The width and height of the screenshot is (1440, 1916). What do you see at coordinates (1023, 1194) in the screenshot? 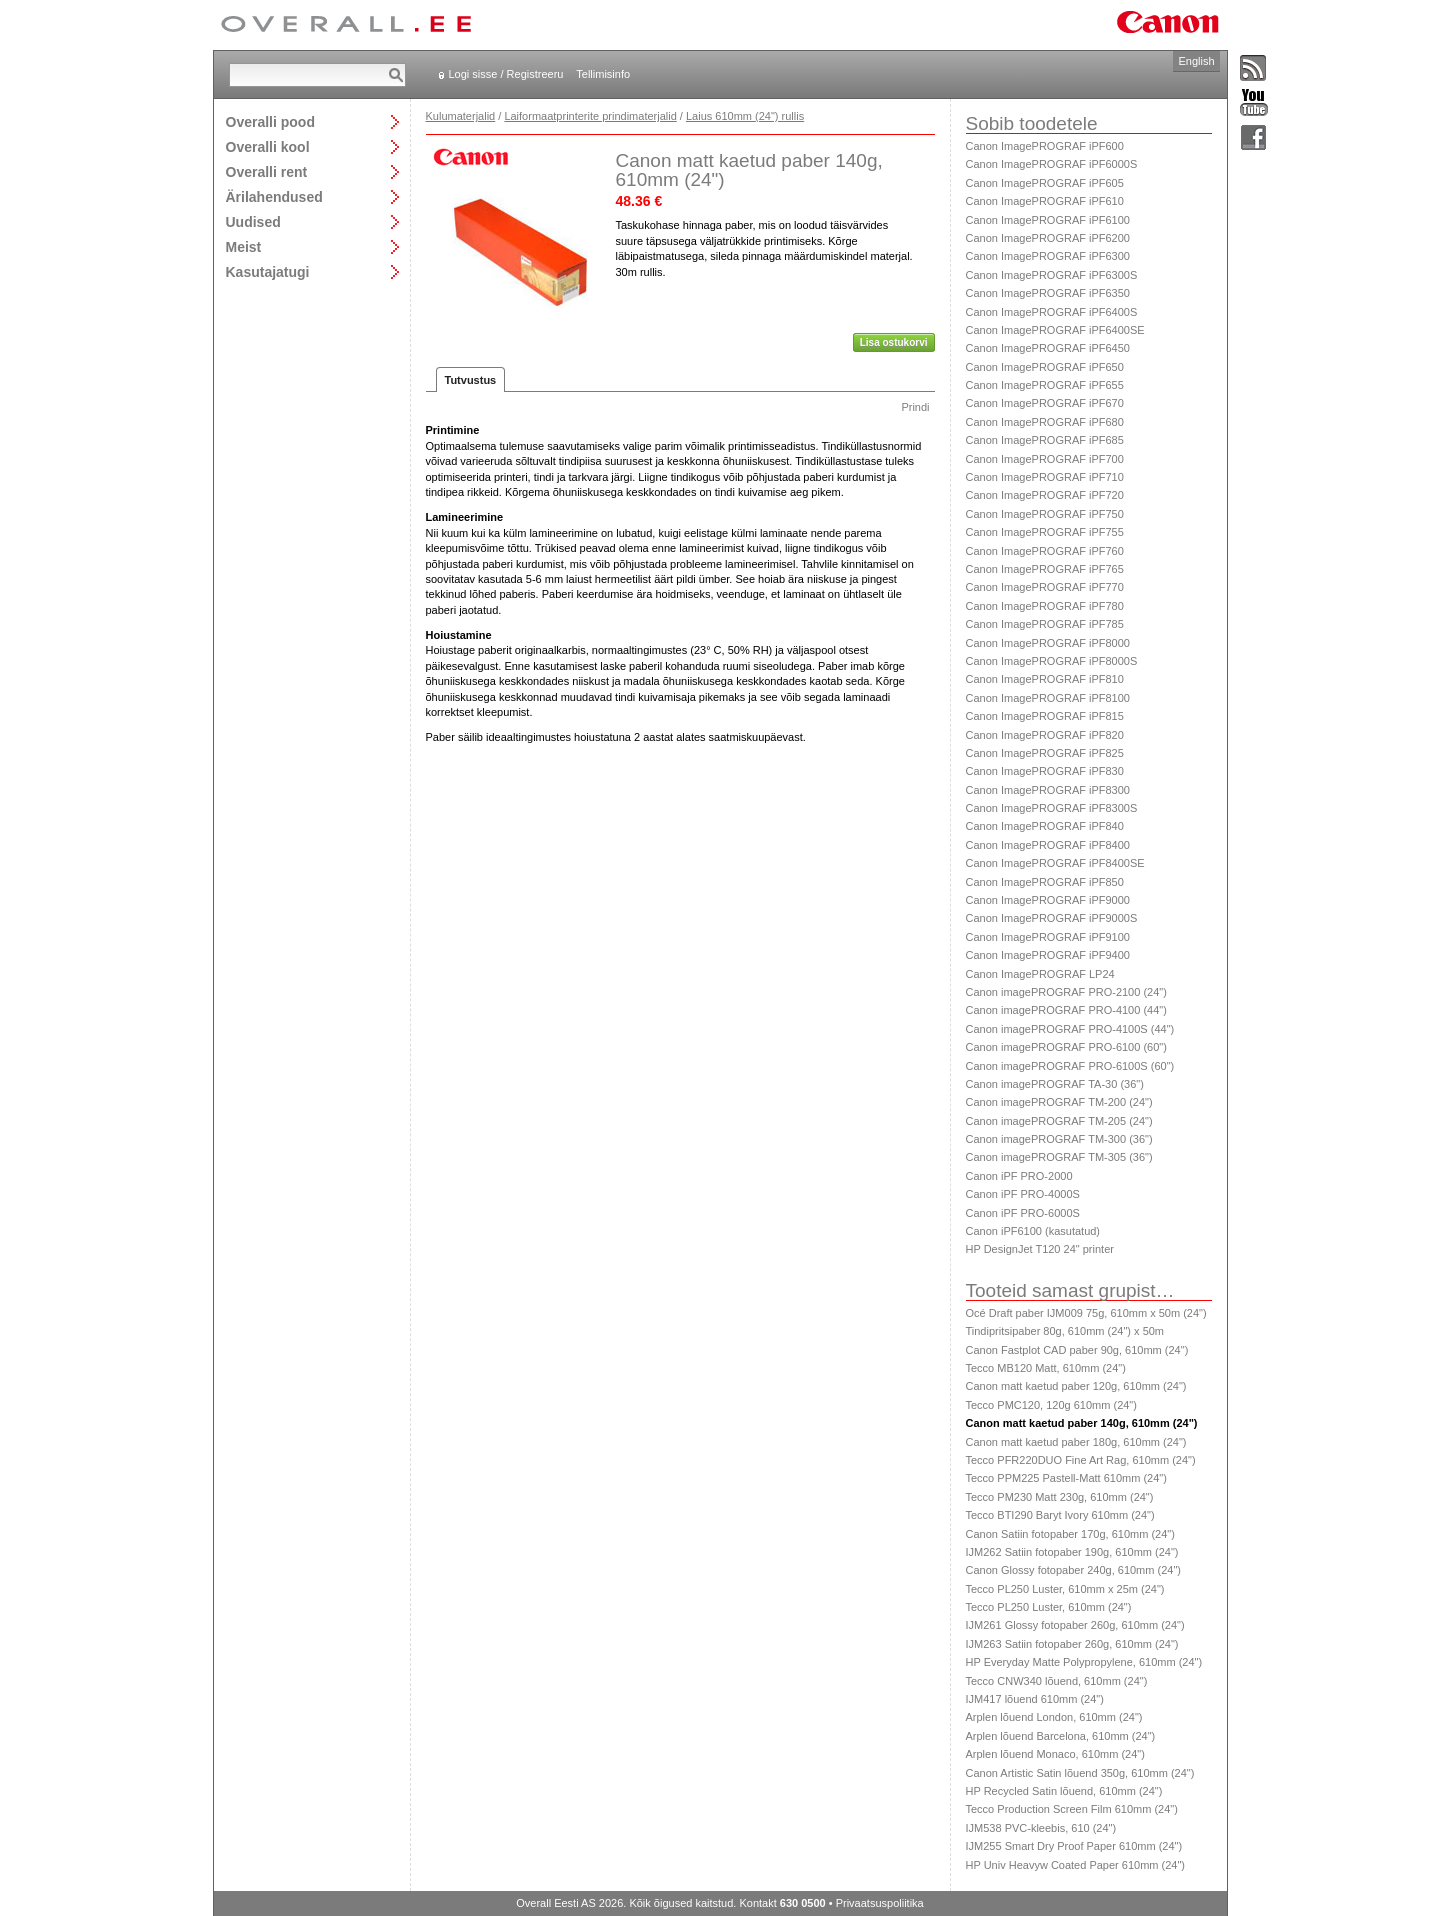
I see `Canon iPF PRO-4000S` at bounding box center [1023, 1194].